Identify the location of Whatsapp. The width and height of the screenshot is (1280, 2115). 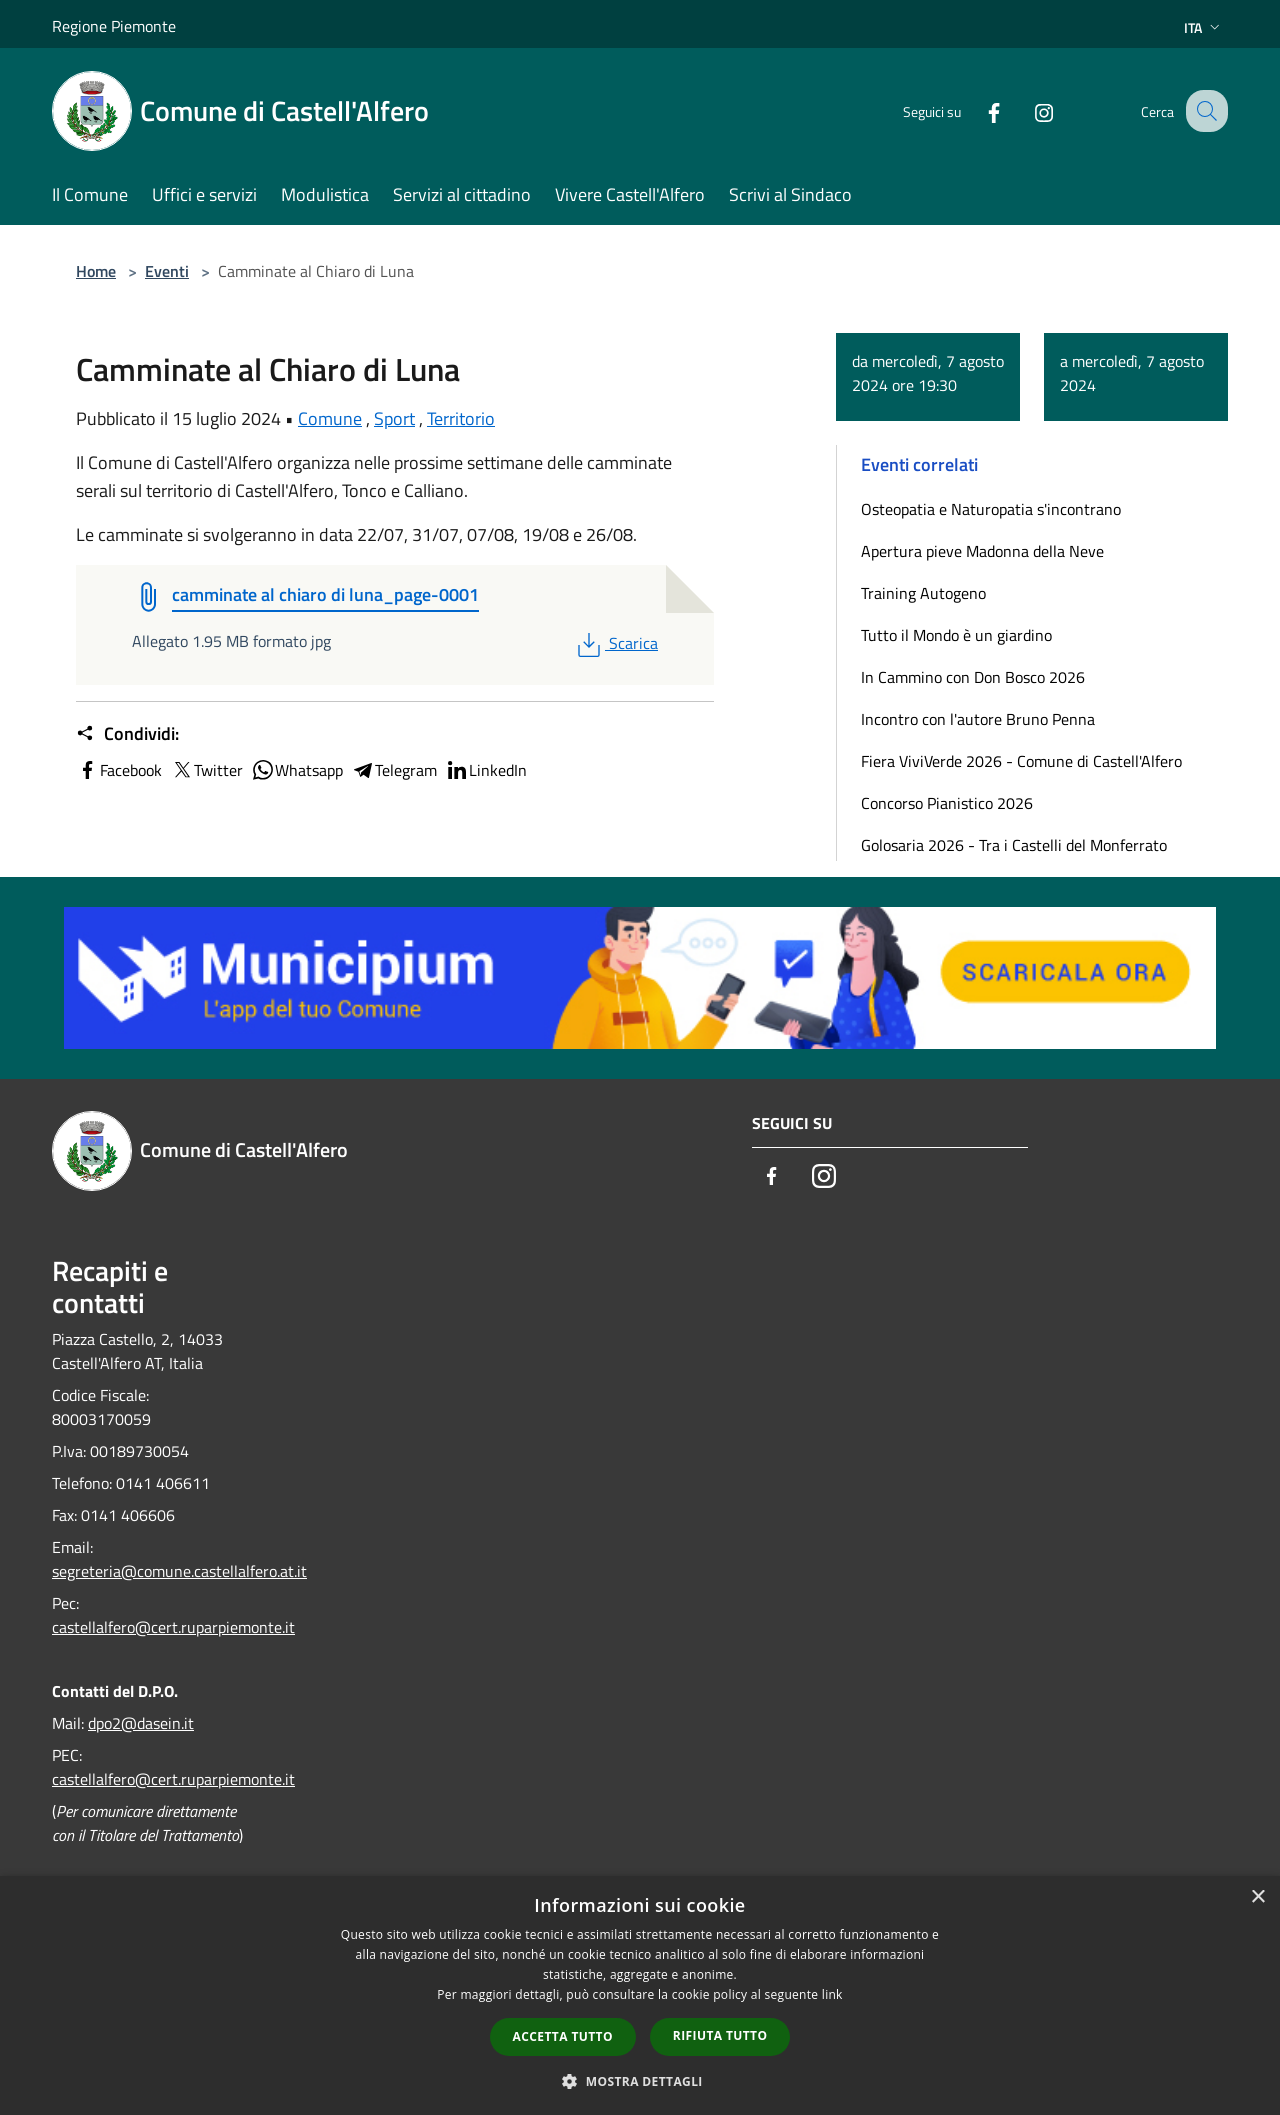
(297, 770).